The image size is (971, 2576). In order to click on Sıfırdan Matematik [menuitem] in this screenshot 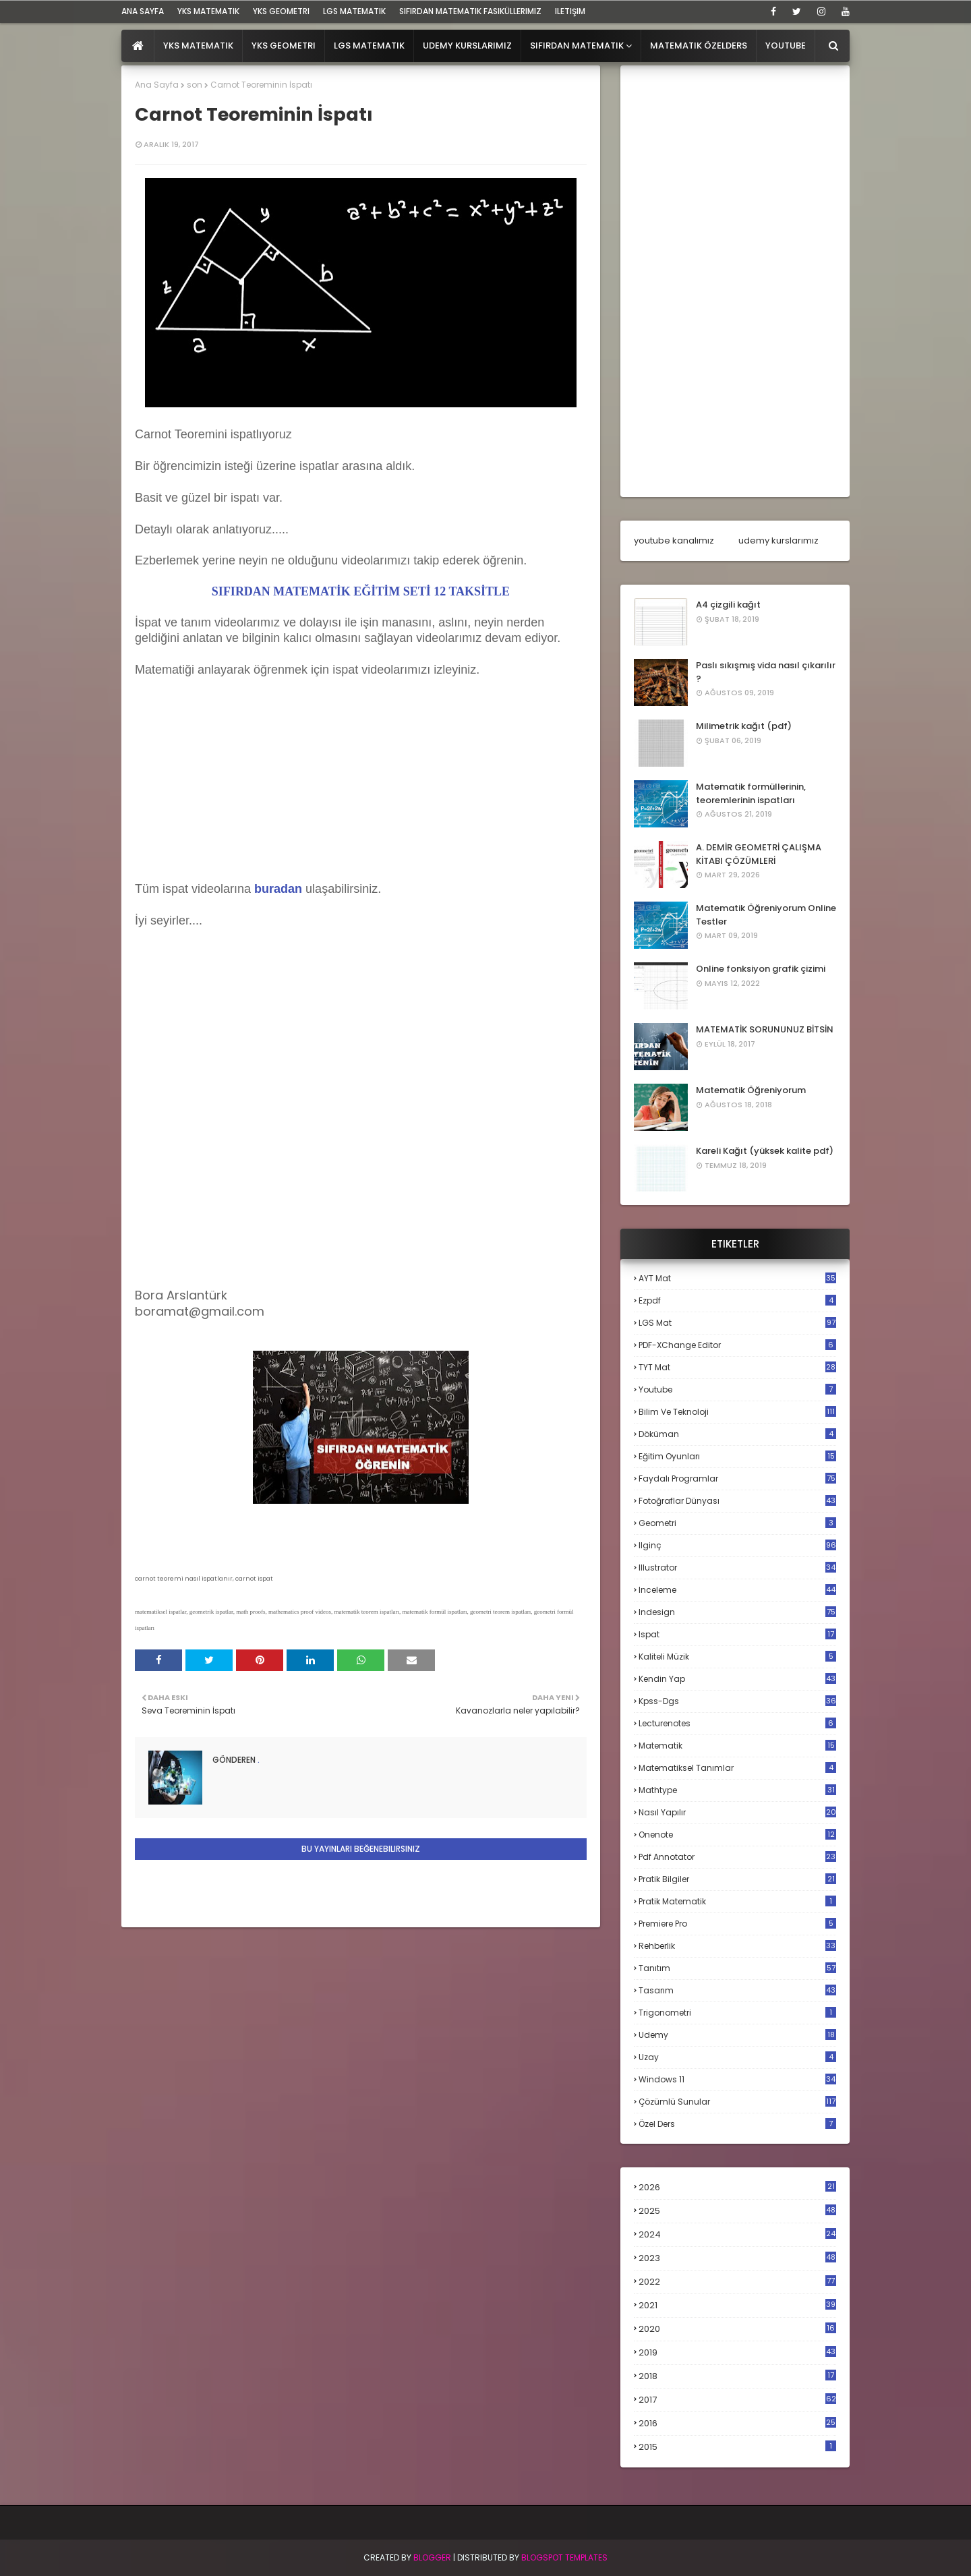, I will do `click(577, 45)`.